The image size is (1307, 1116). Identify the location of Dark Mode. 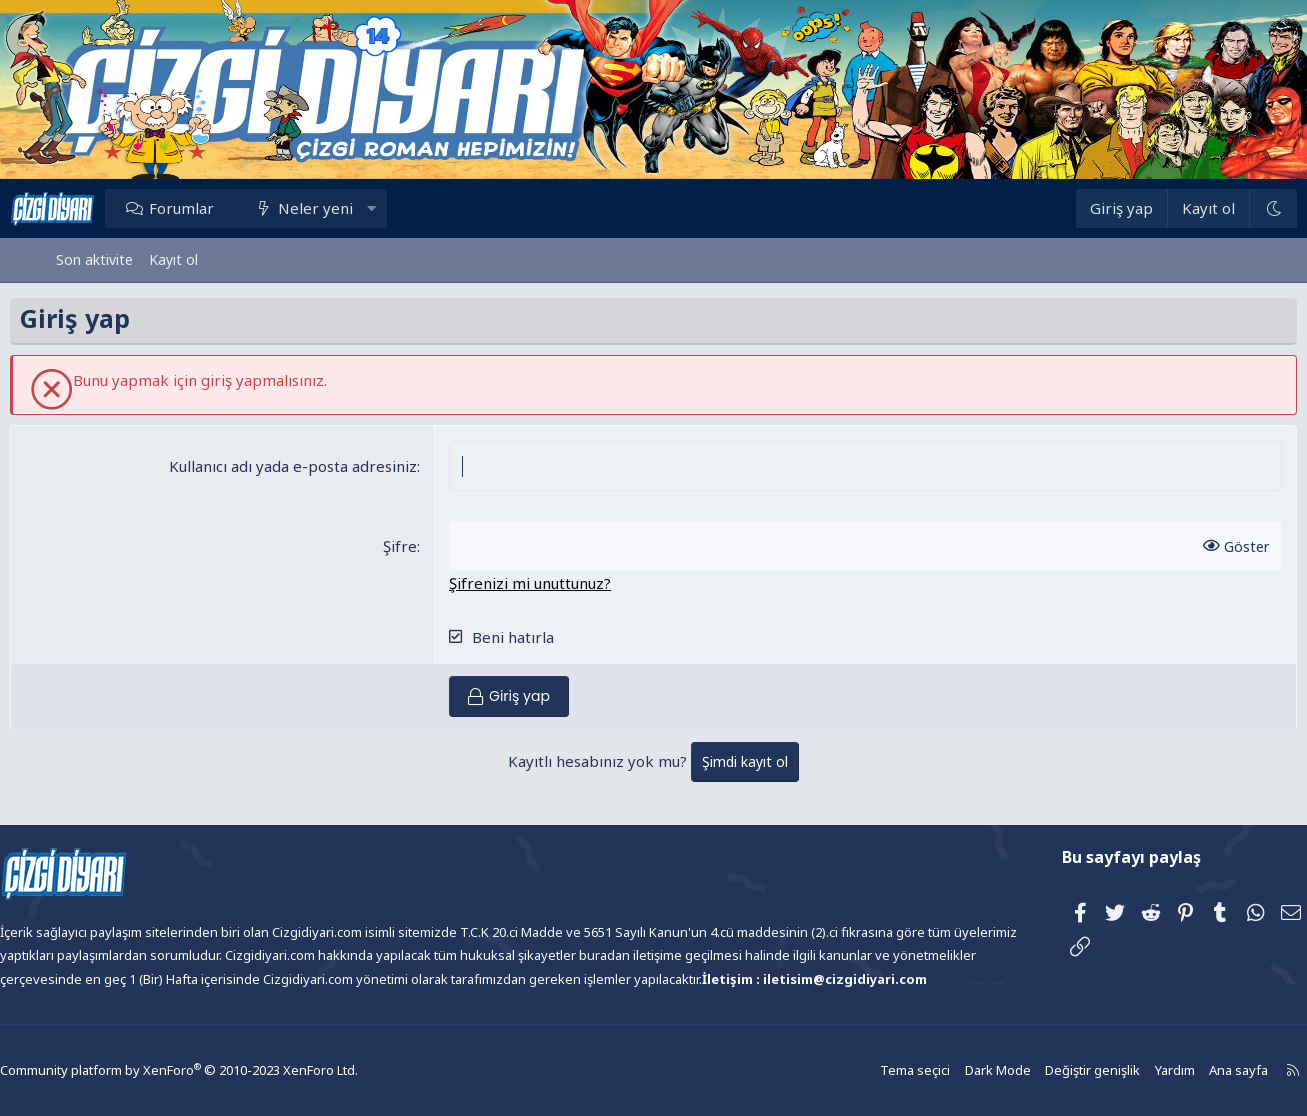
(947, 1070).